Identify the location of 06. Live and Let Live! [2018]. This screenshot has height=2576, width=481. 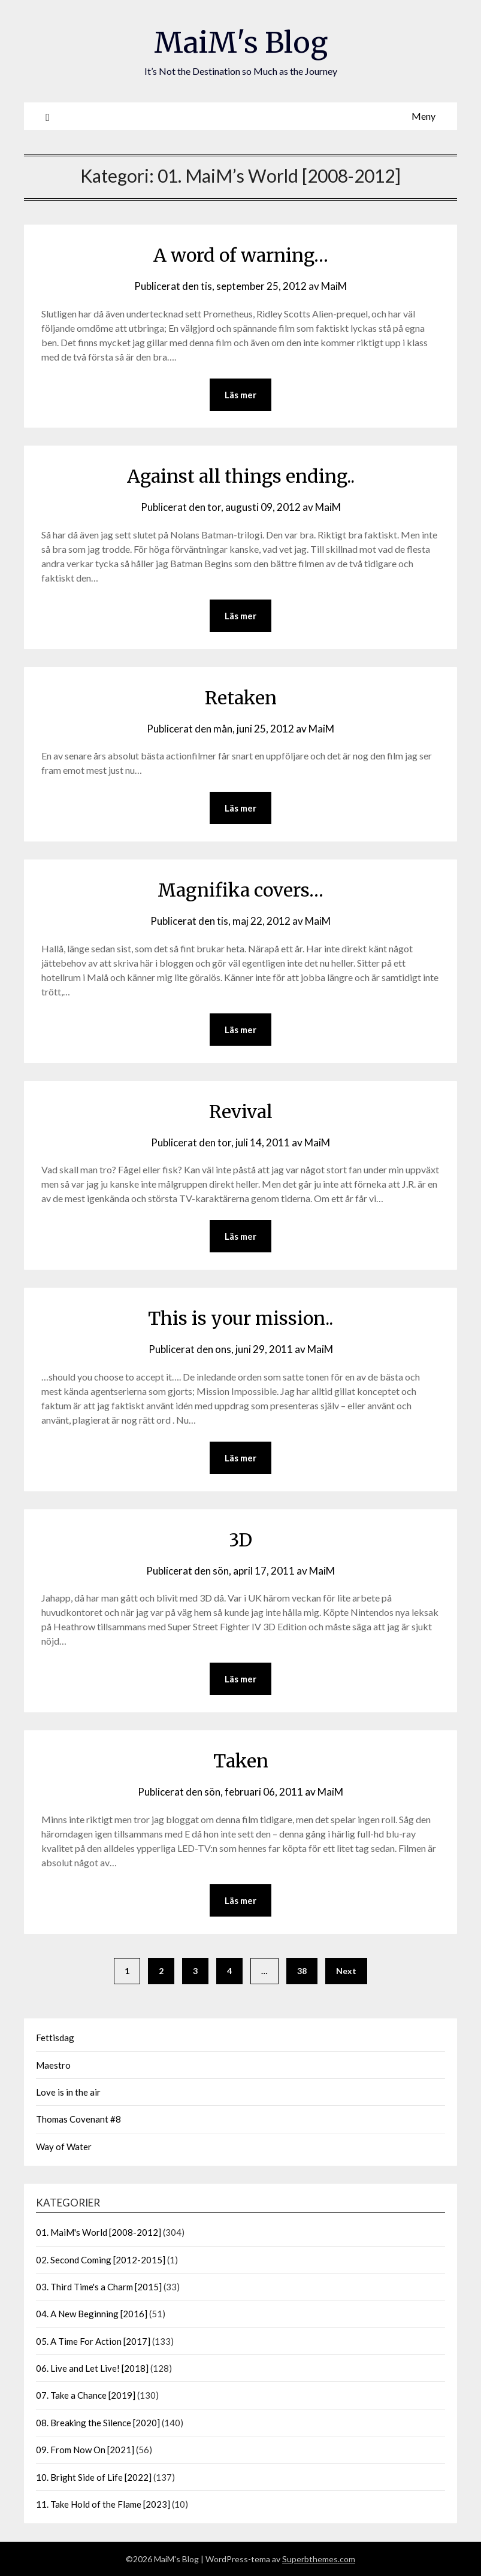
(92, 2368).